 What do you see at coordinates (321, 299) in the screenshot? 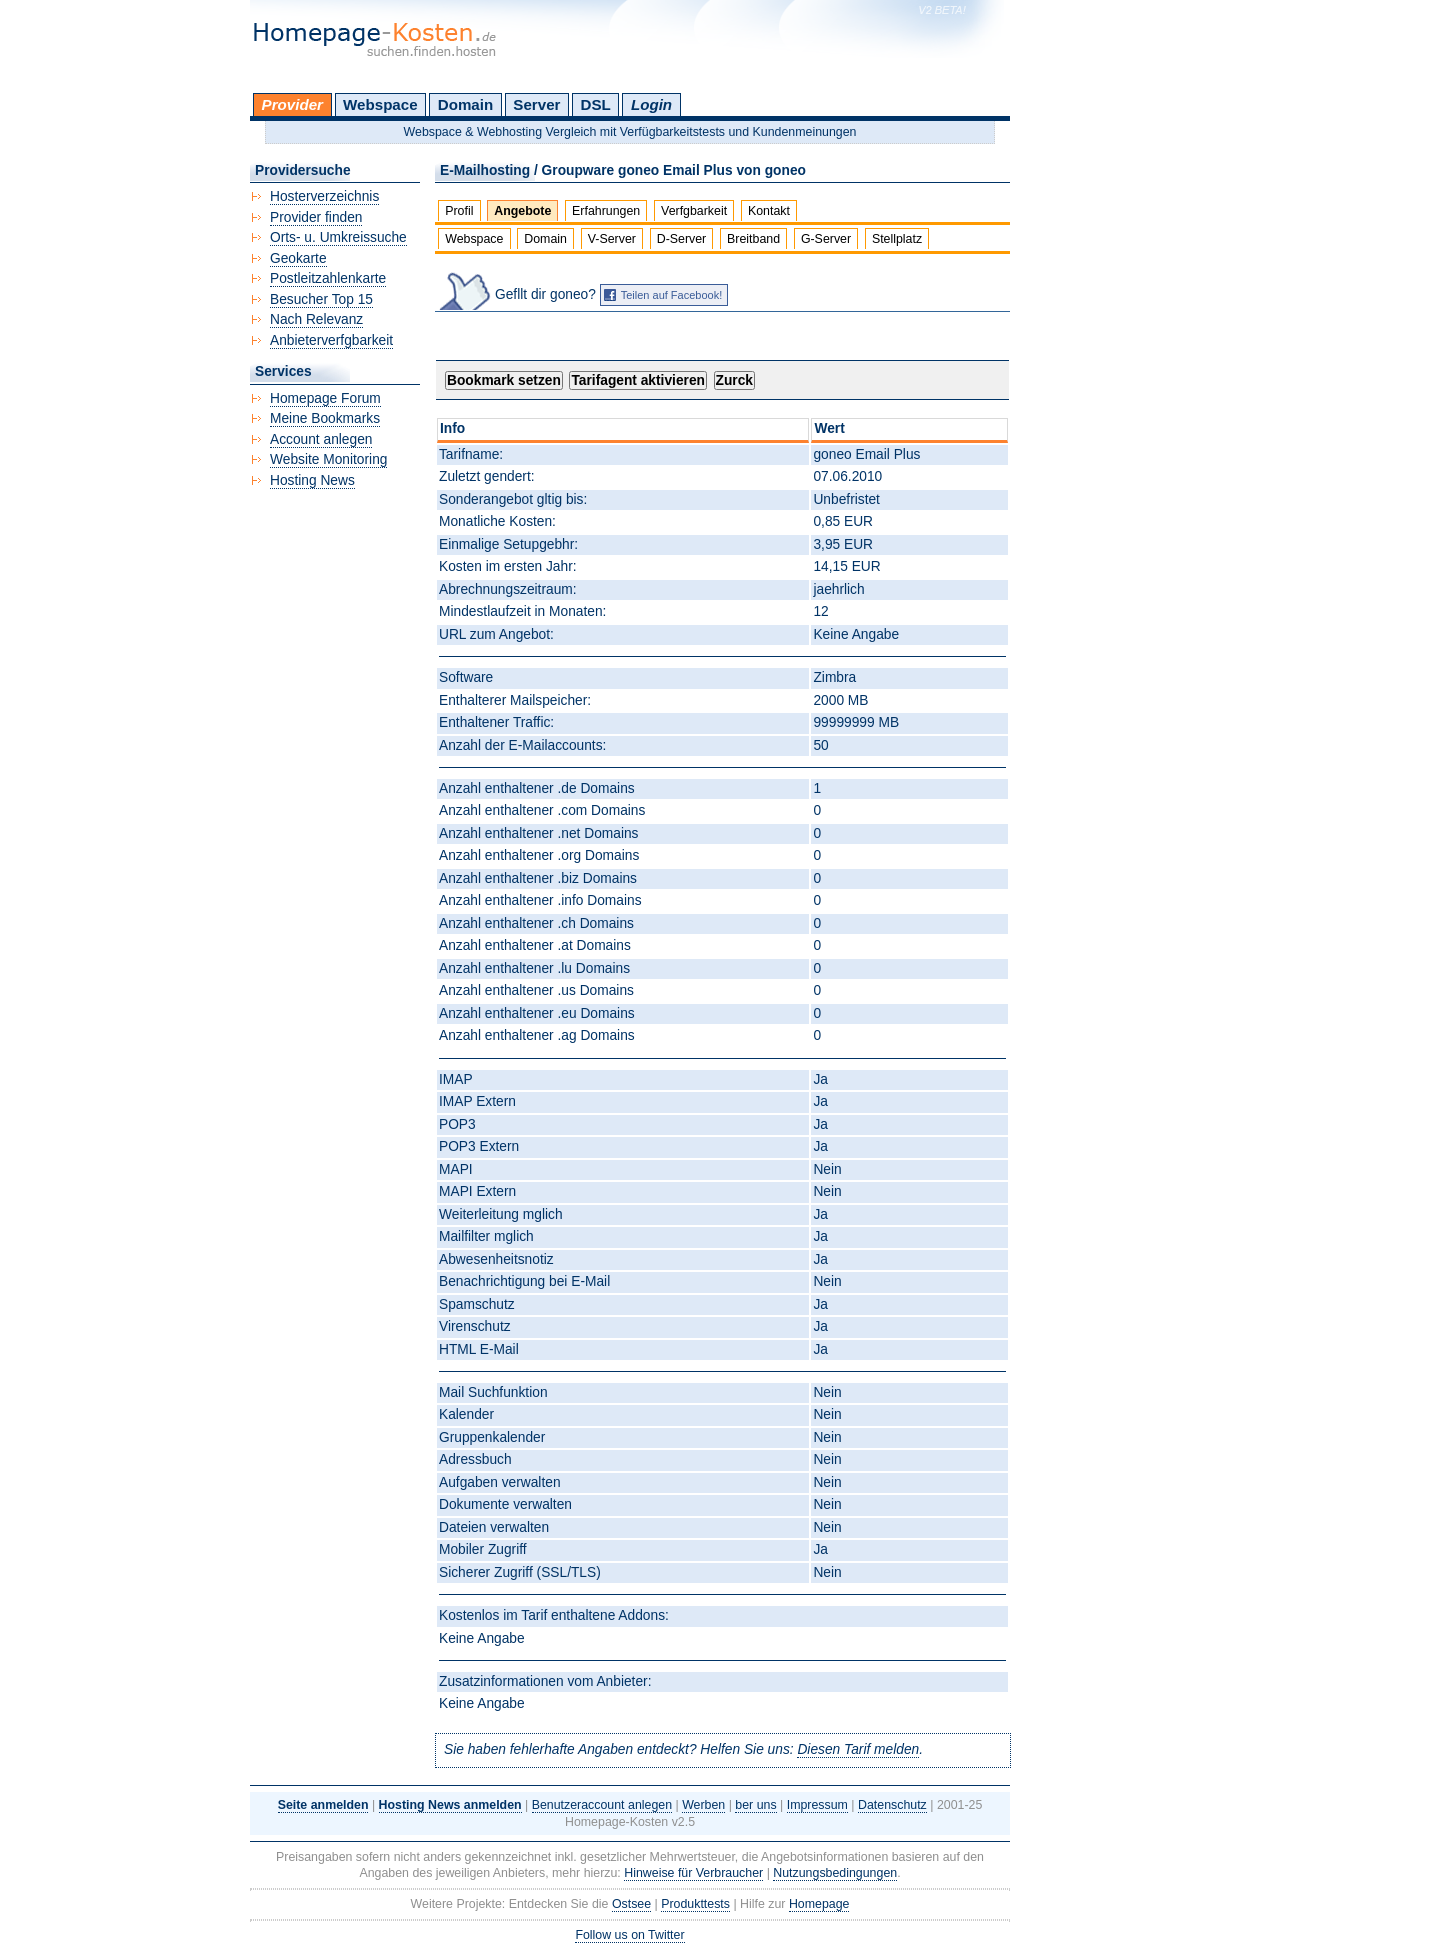
I see `Besucher Top 15` at bounding box center [321, 299].